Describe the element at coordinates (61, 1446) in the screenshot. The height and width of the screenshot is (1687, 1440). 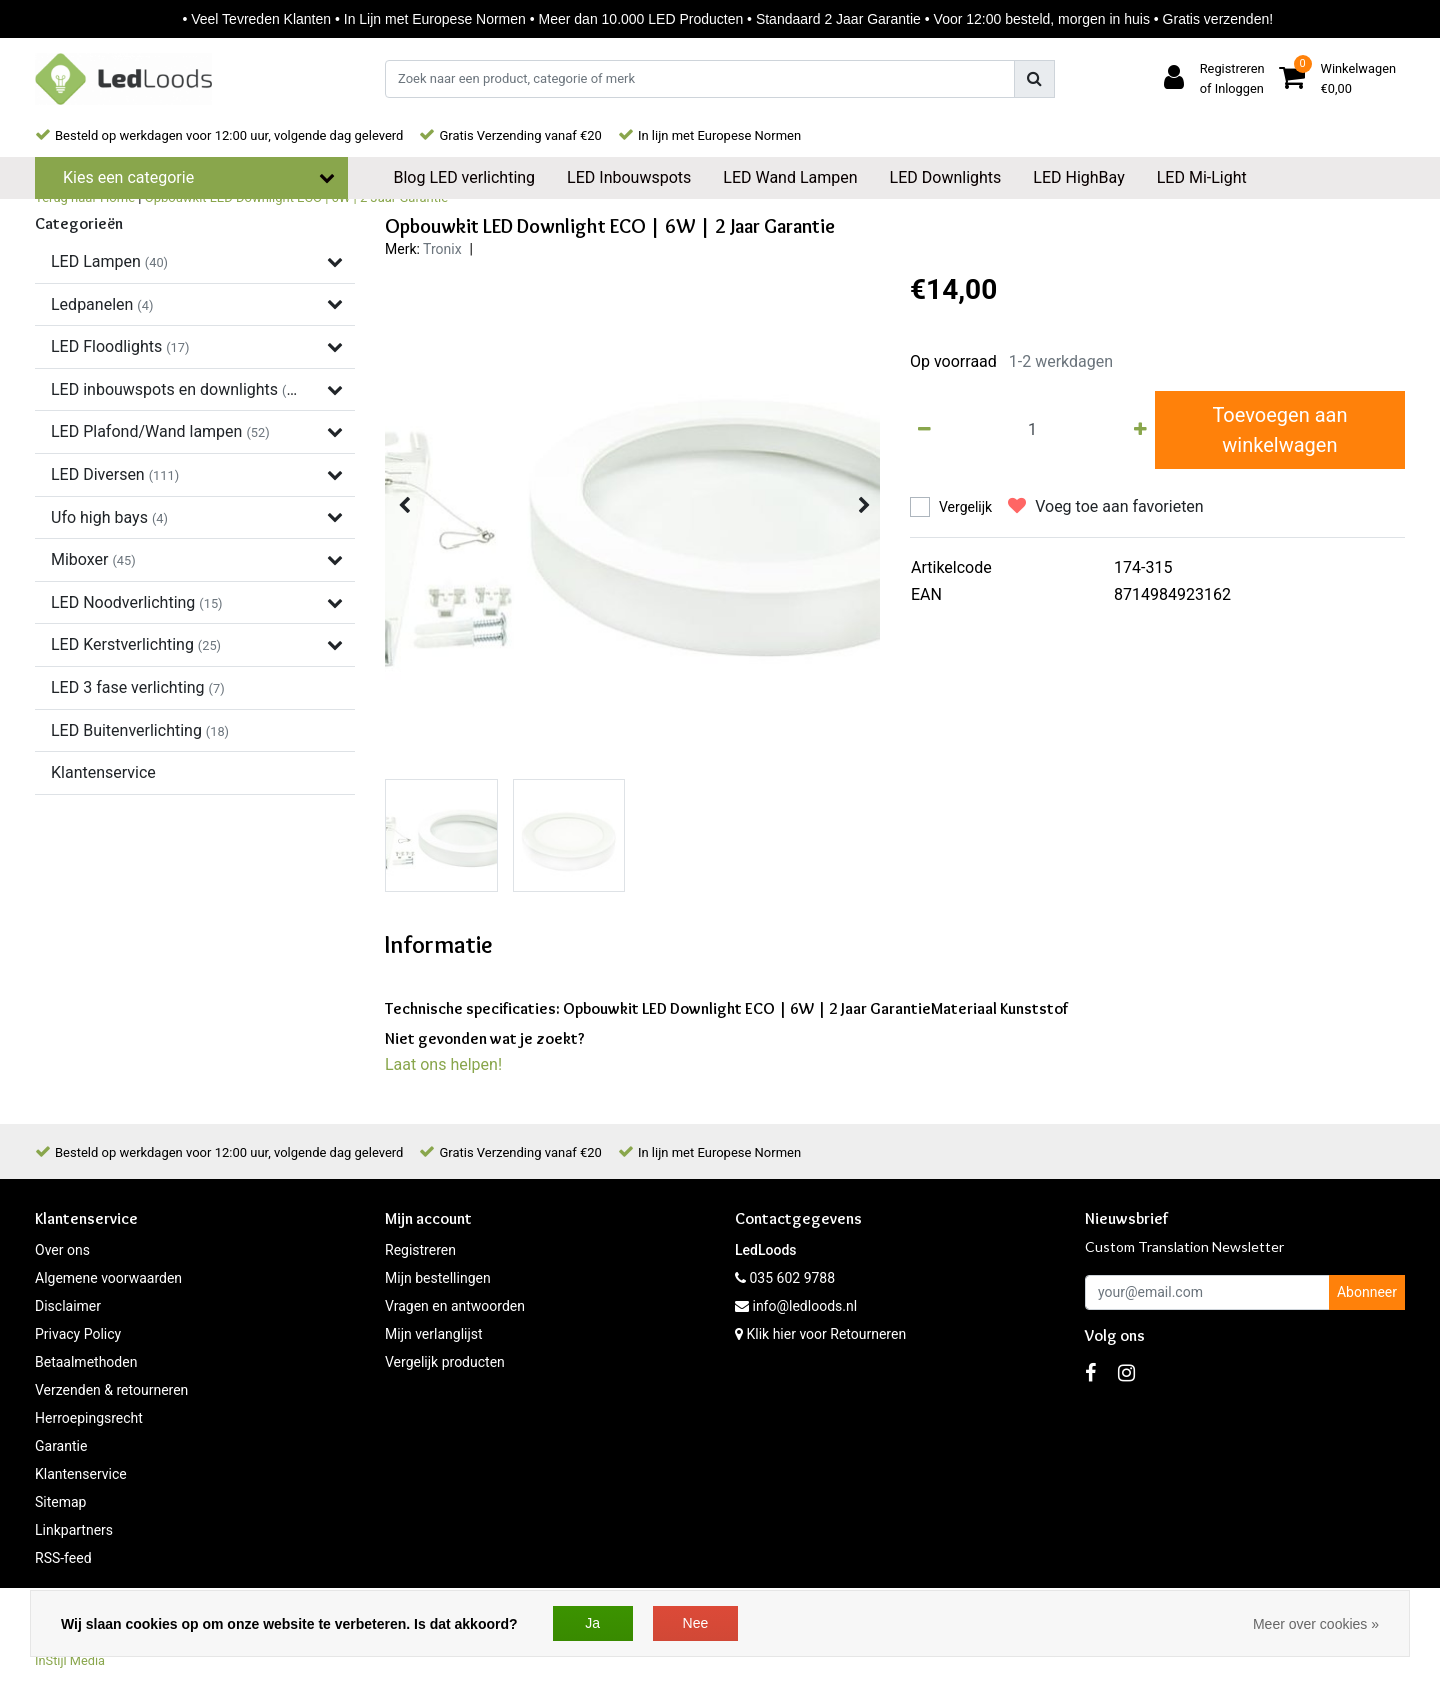
I see `Garantie` at that location.